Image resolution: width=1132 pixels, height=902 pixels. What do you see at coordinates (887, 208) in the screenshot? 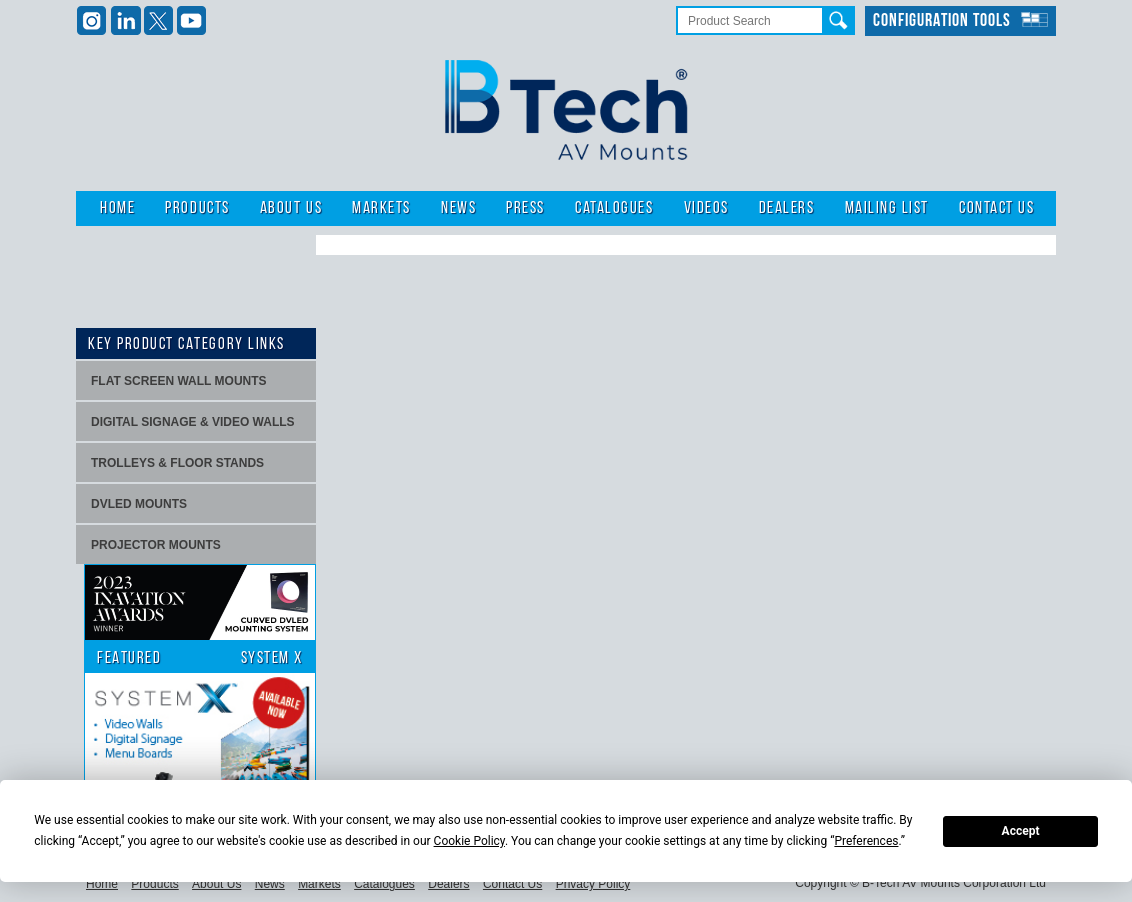
I see `Mailing List` at bounding box center [887, 208].